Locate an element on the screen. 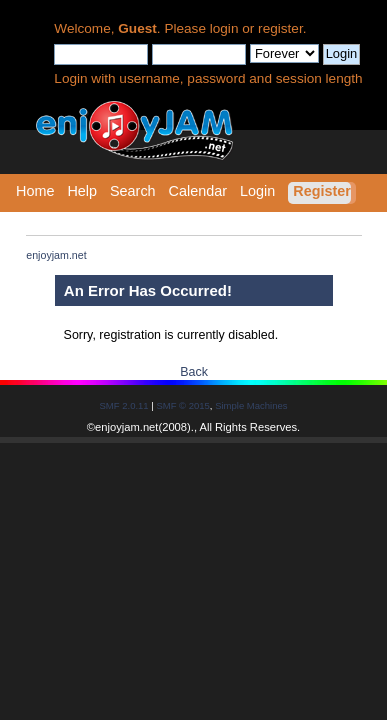 The height and width of the screenshot is (720, 387). register is located at coordinates (280, 28).